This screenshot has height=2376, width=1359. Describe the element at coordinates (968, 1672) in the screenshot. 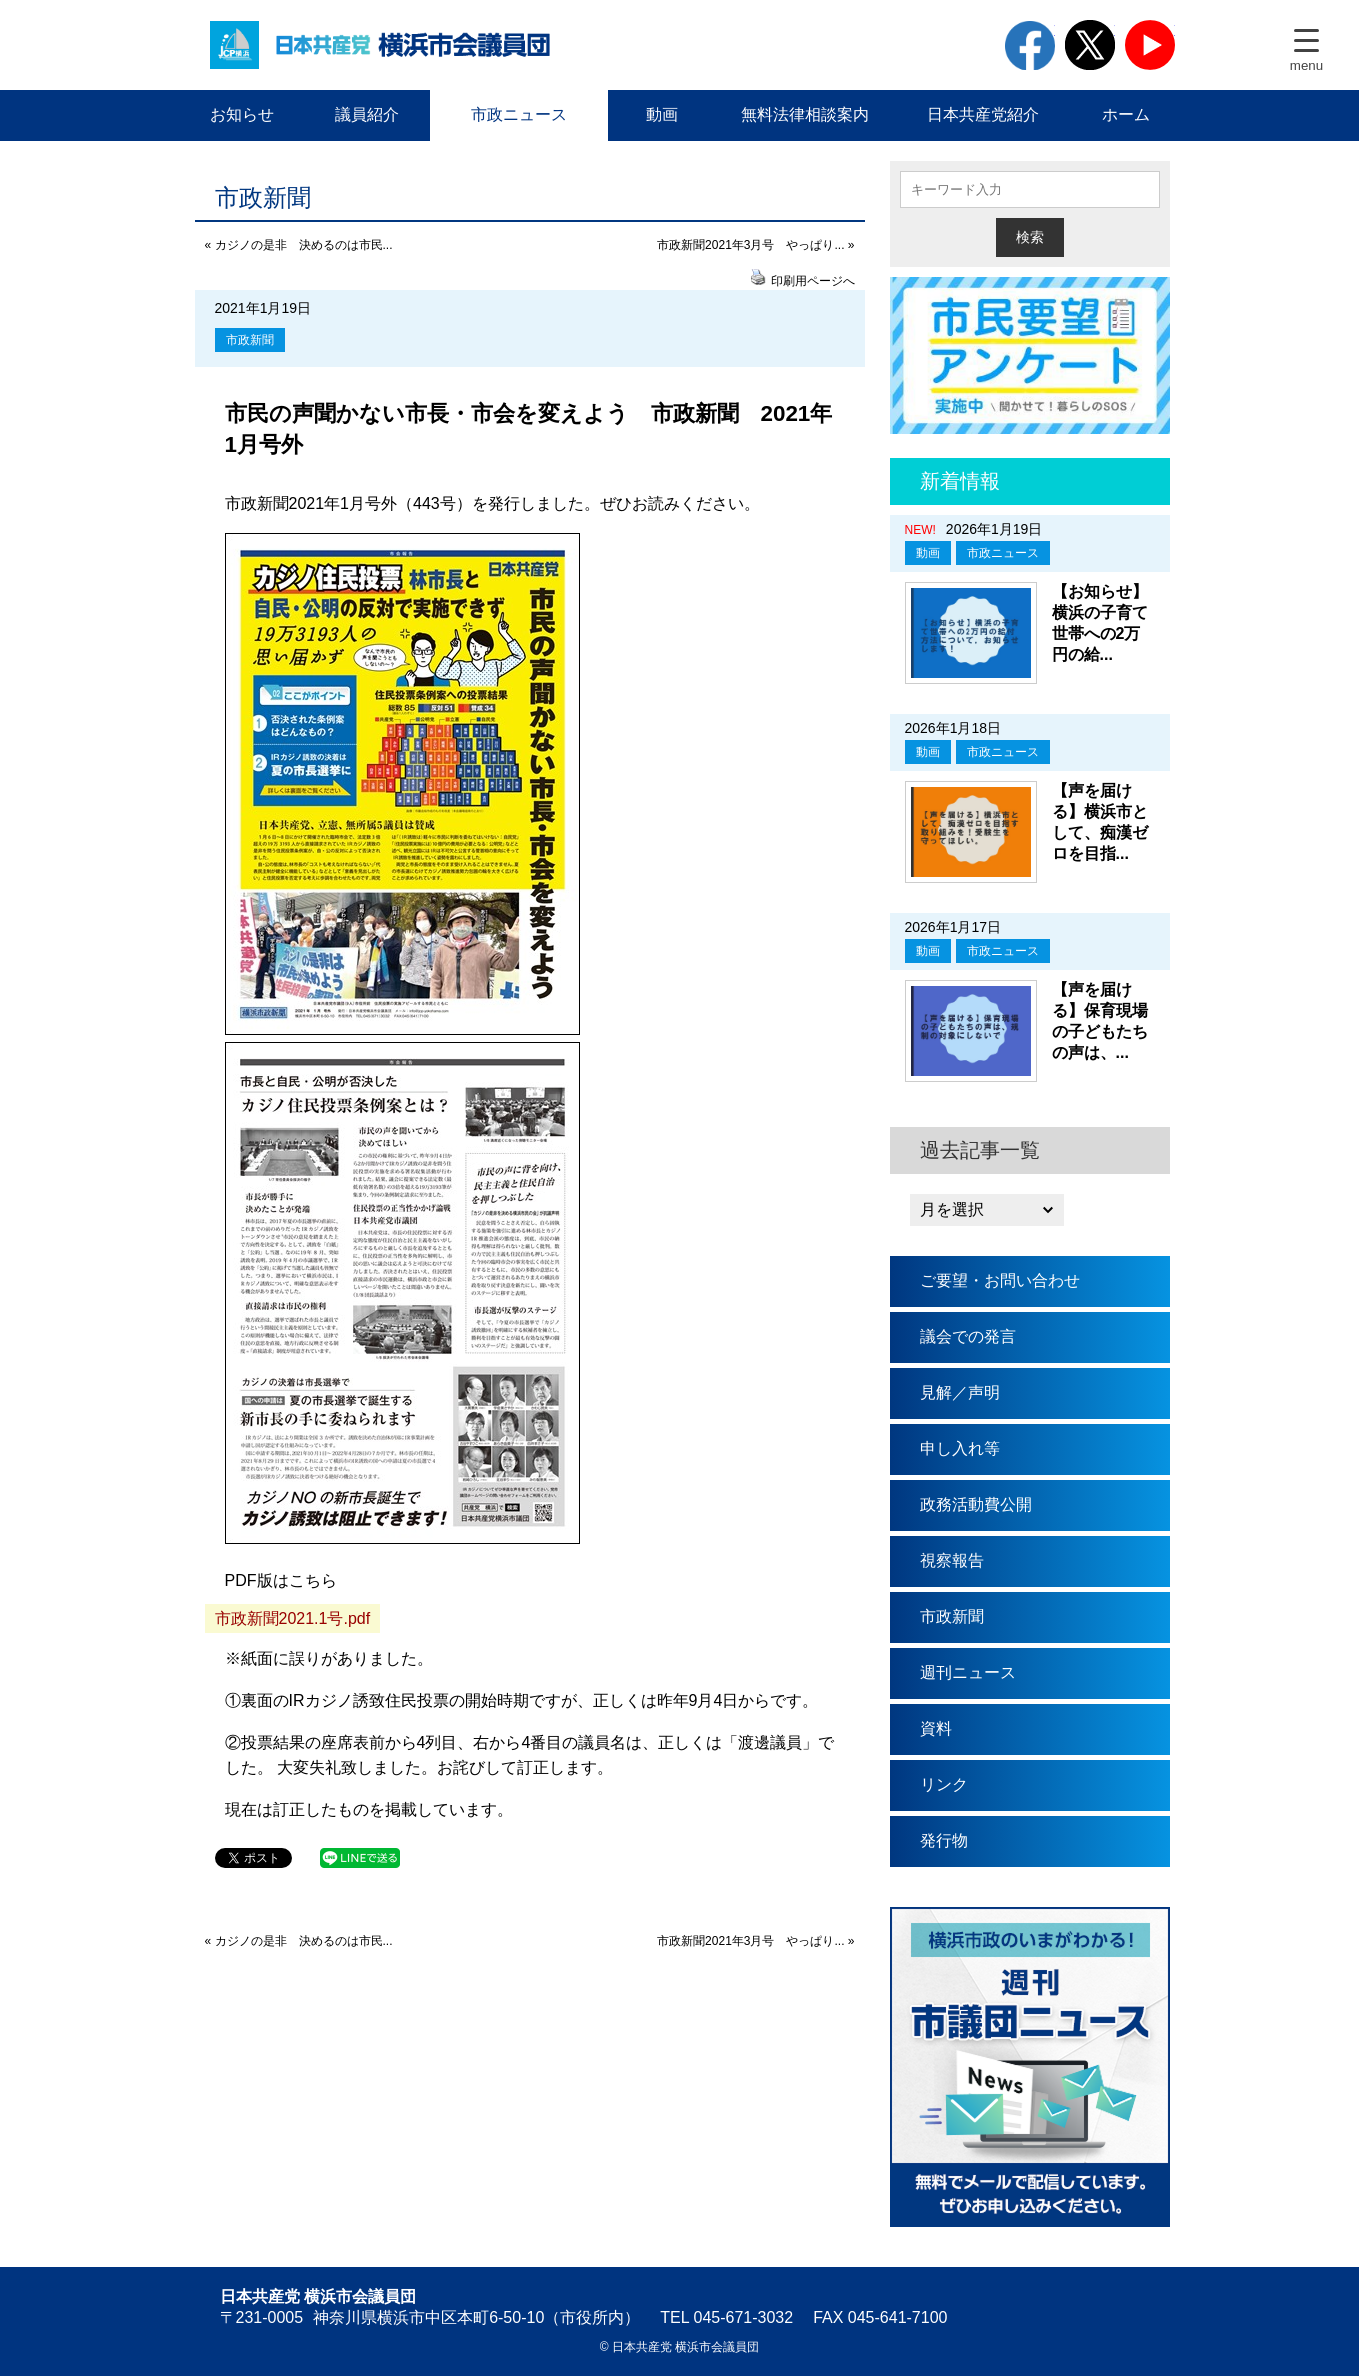

I see `週刊ニュース` at that location.